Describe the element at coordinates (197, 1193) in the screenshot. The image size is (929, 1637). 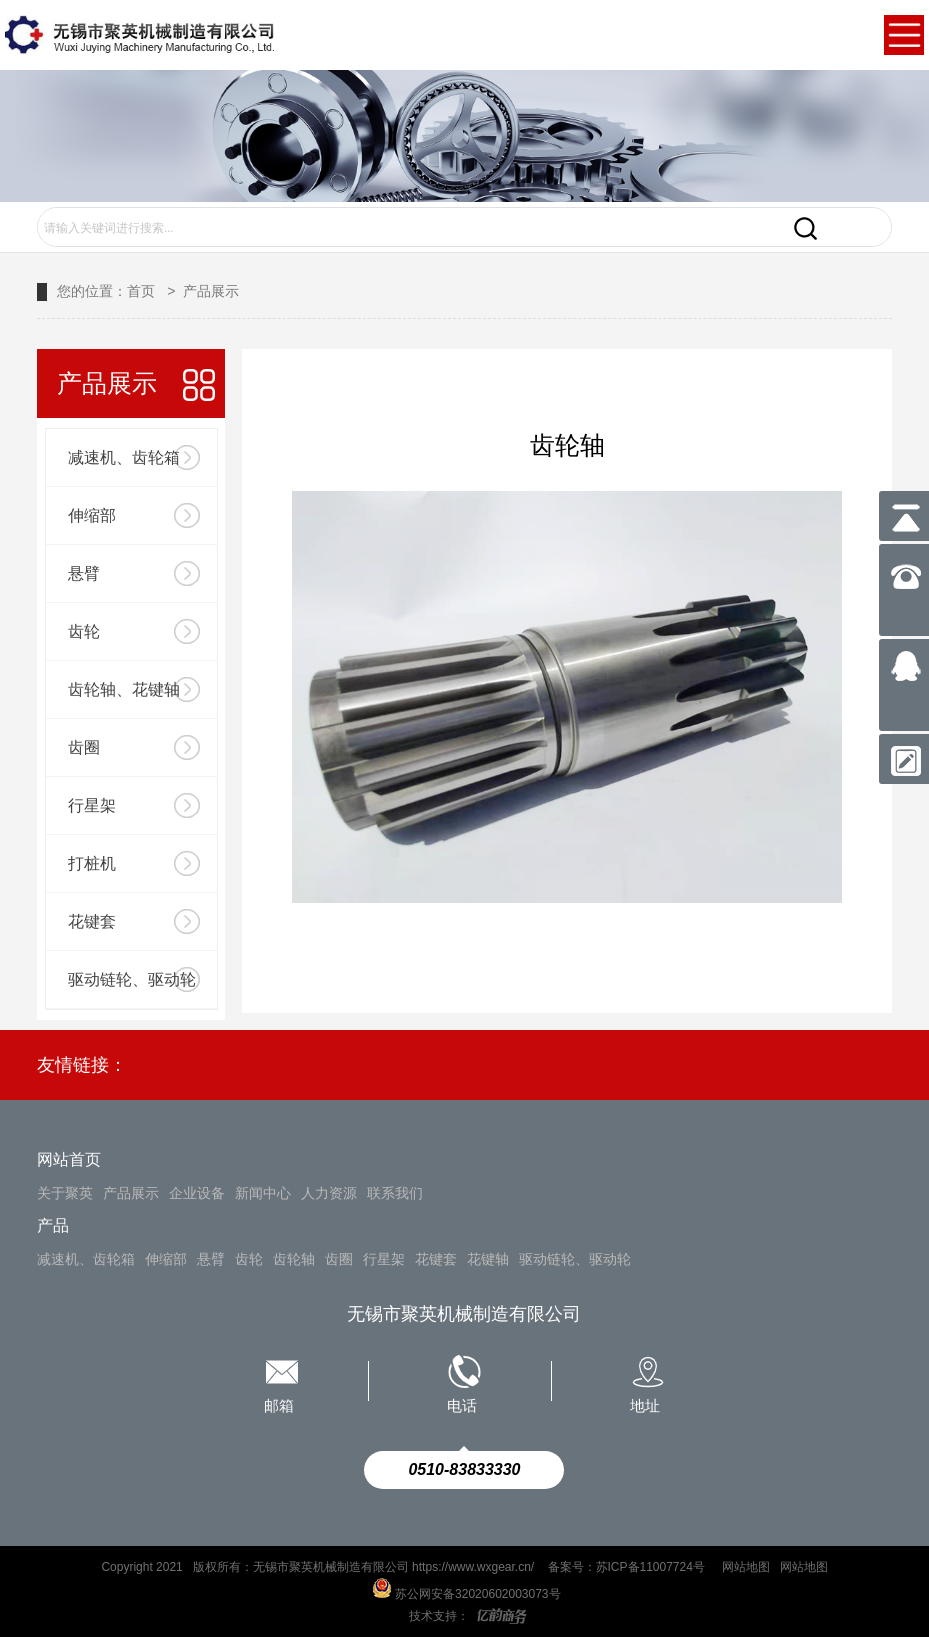
I see `企业设备` at that location.